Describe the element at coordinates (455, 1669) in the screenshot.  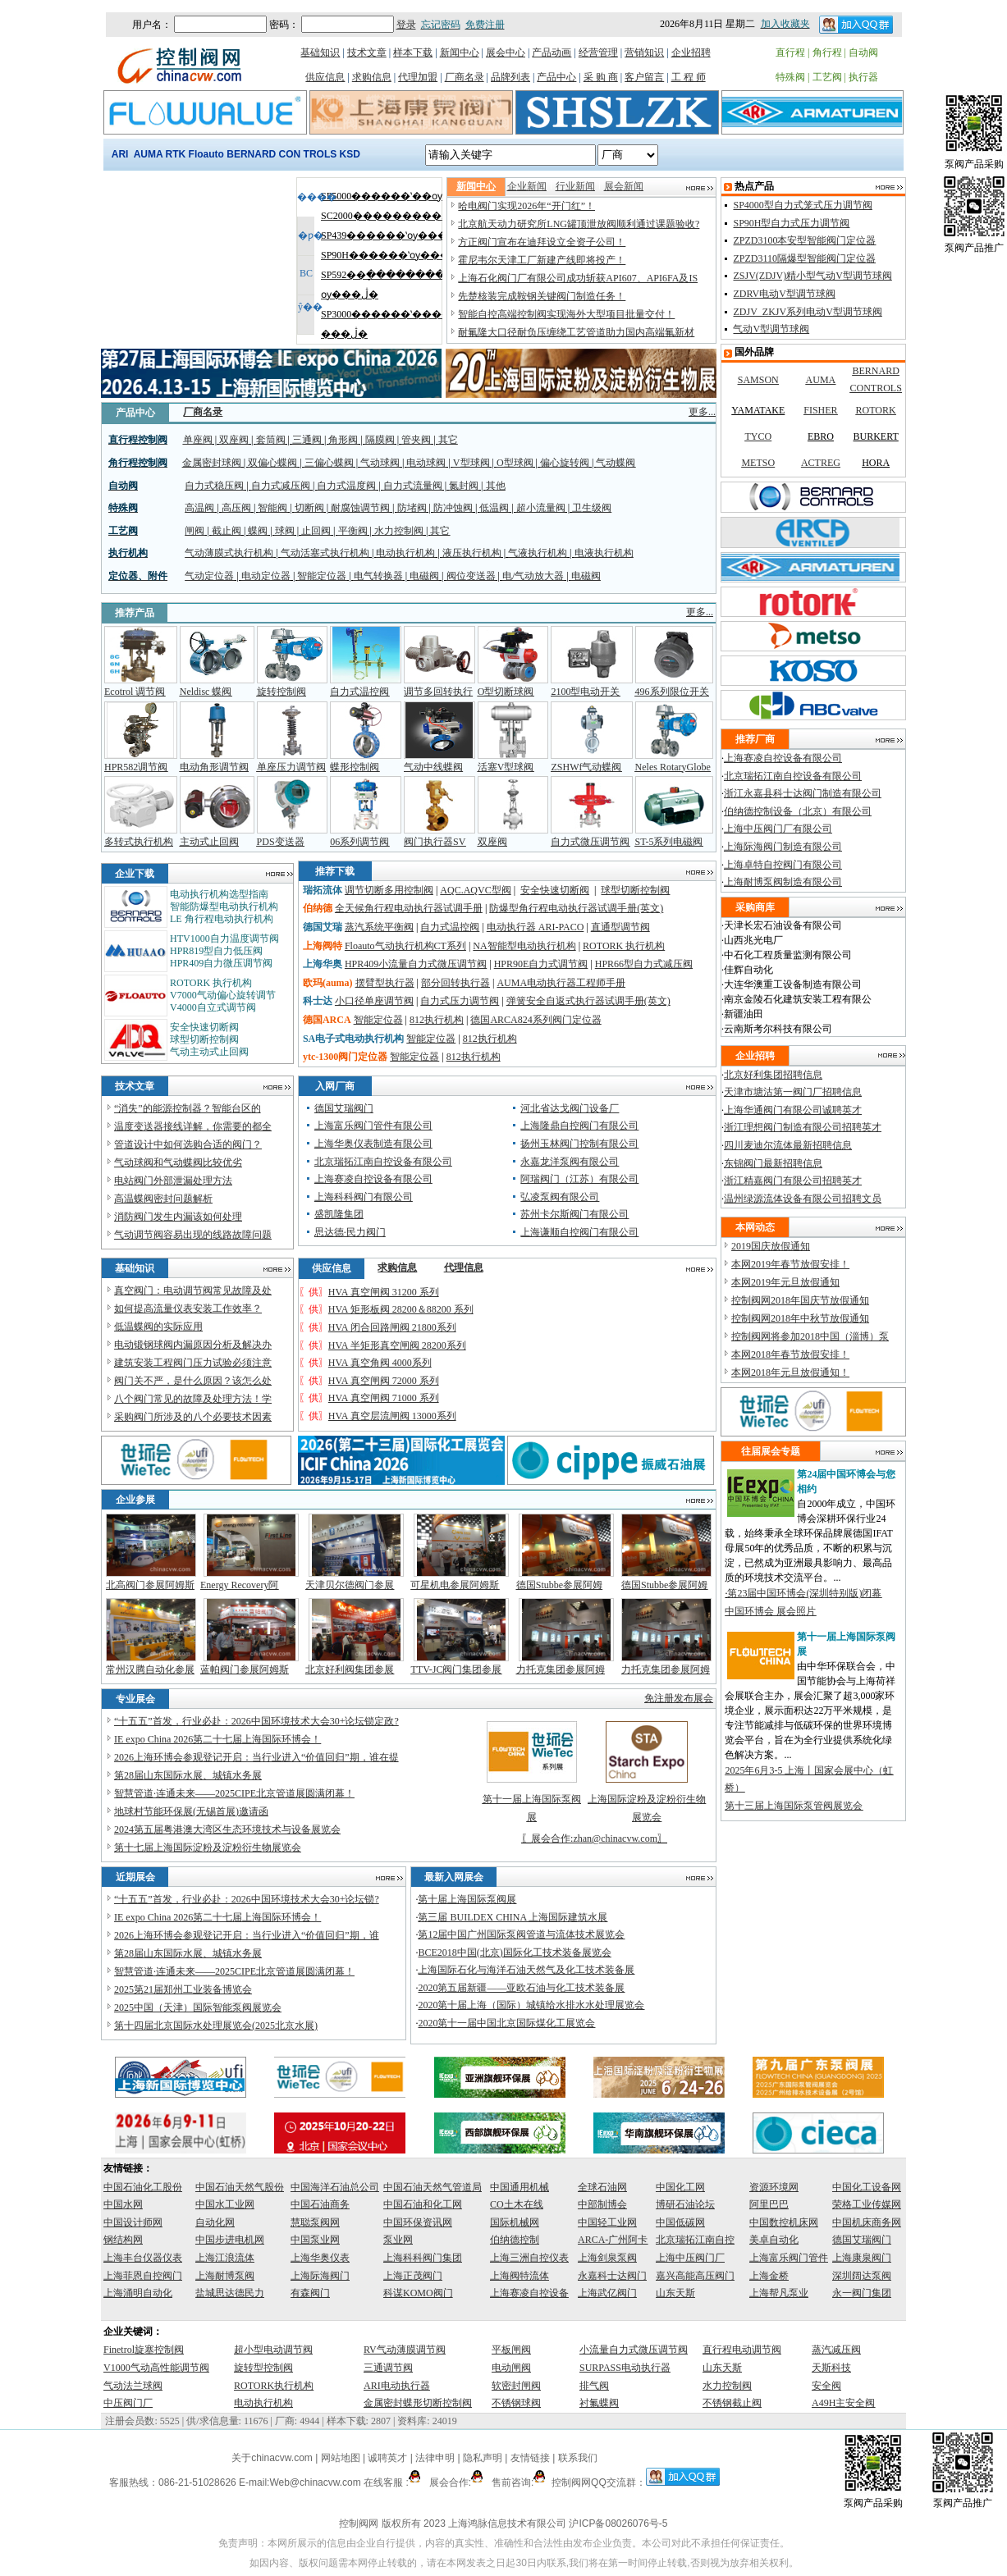
I see `TTV-JC阀门集团参展` at that location.